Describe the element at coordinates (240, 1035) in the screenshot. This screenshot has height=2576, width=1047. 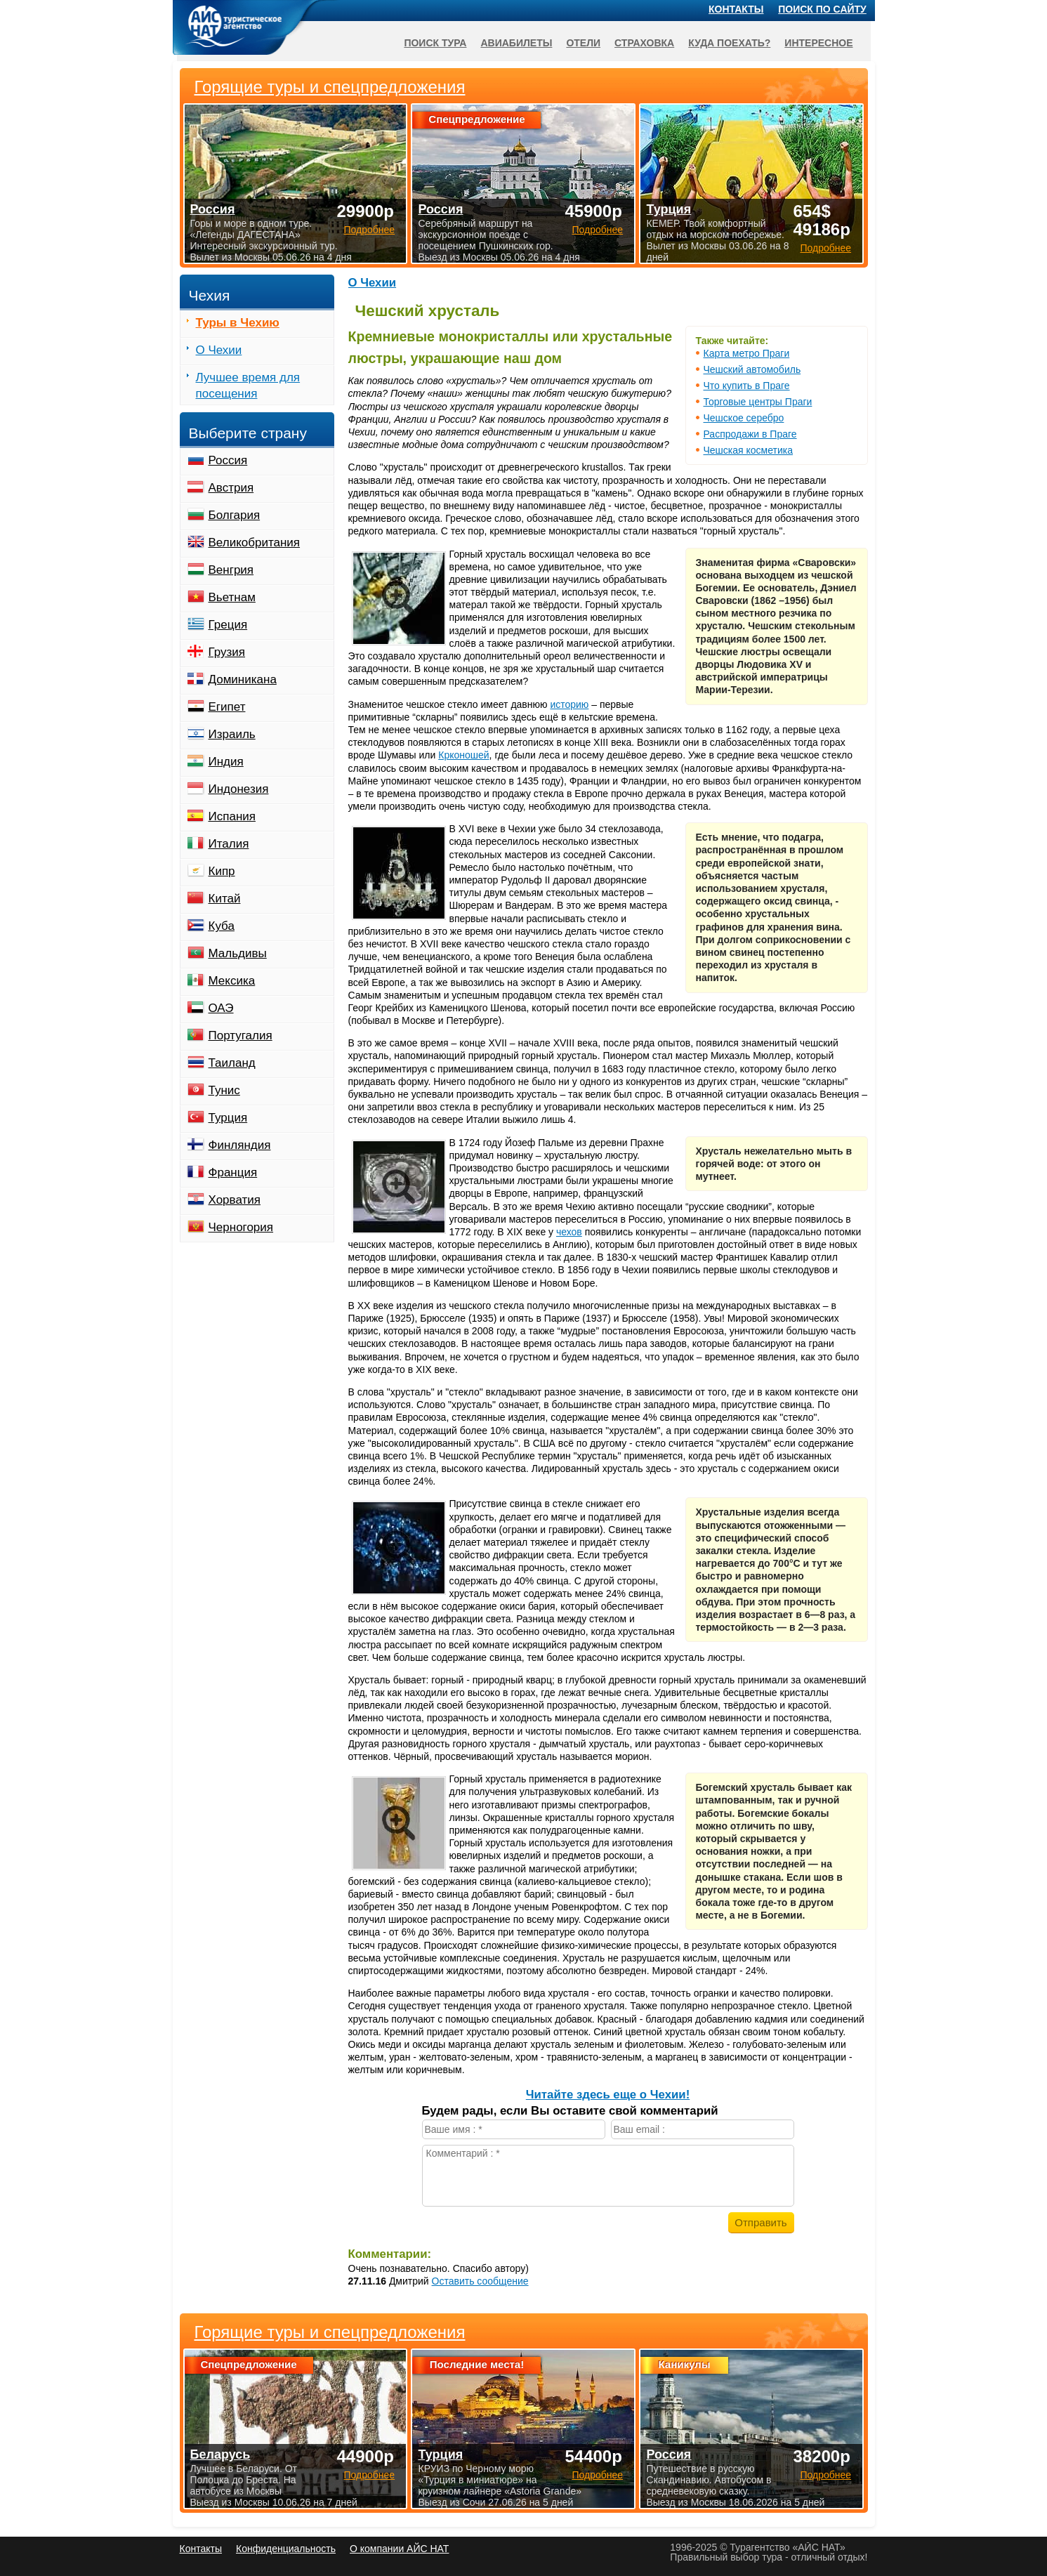
I see `Португалия` at that location.